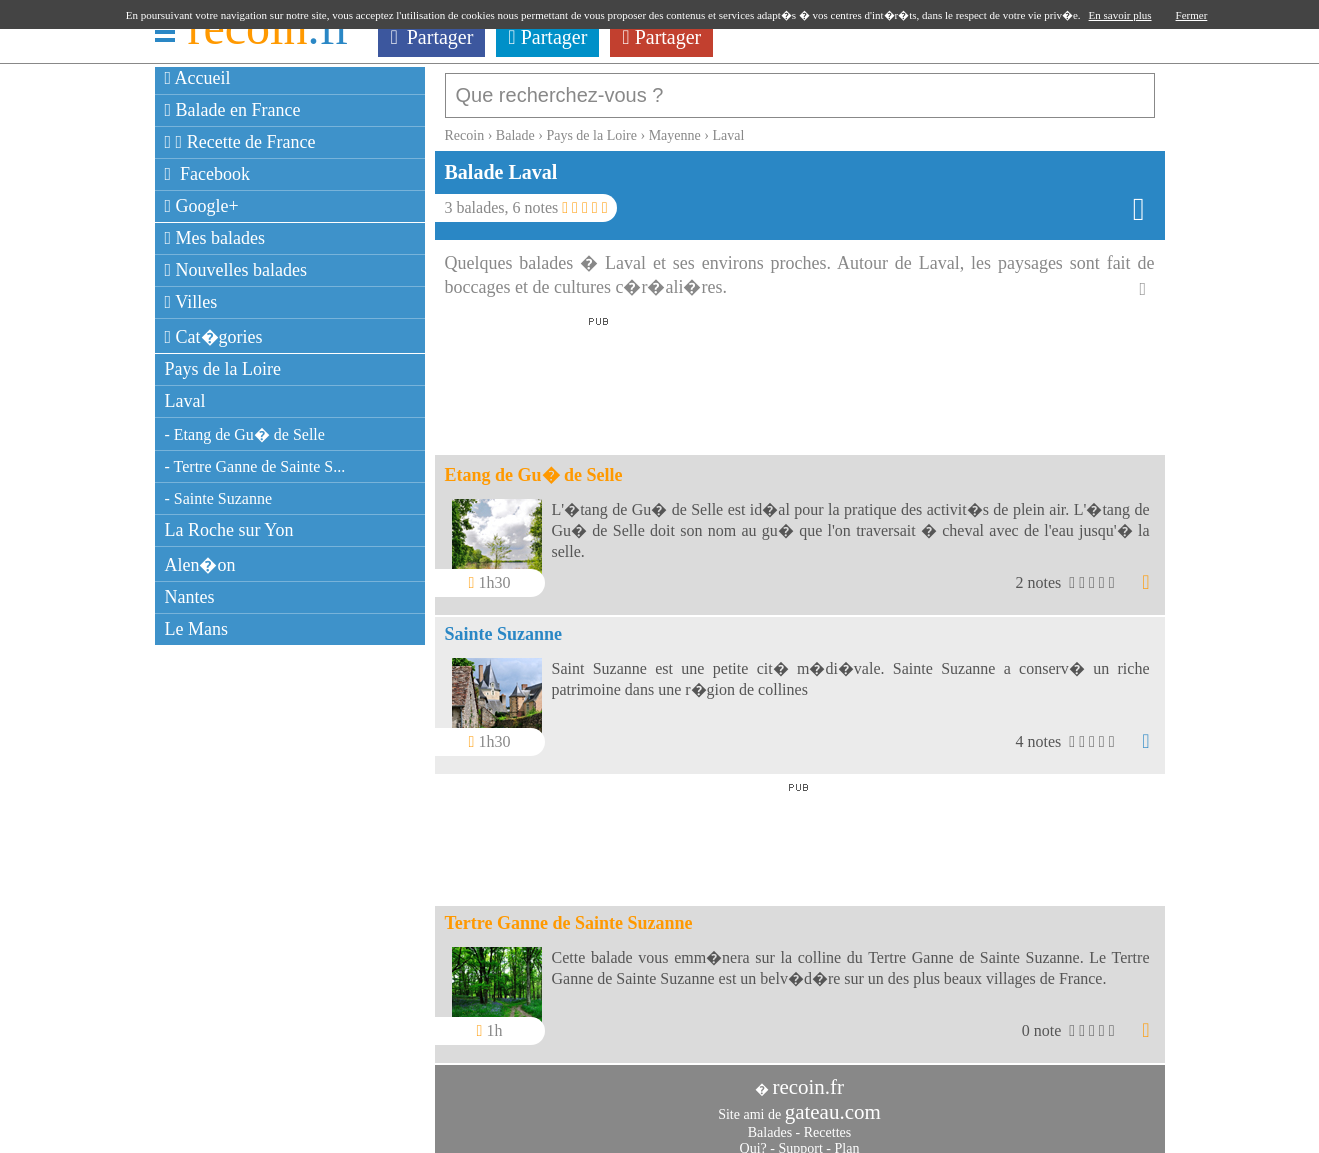 This screenshot has width=1319, height=1153. Describe the element at coordinates (255, 466) in the screenshot. I see `- Tertre Ganne de Sainte S...` at that location.